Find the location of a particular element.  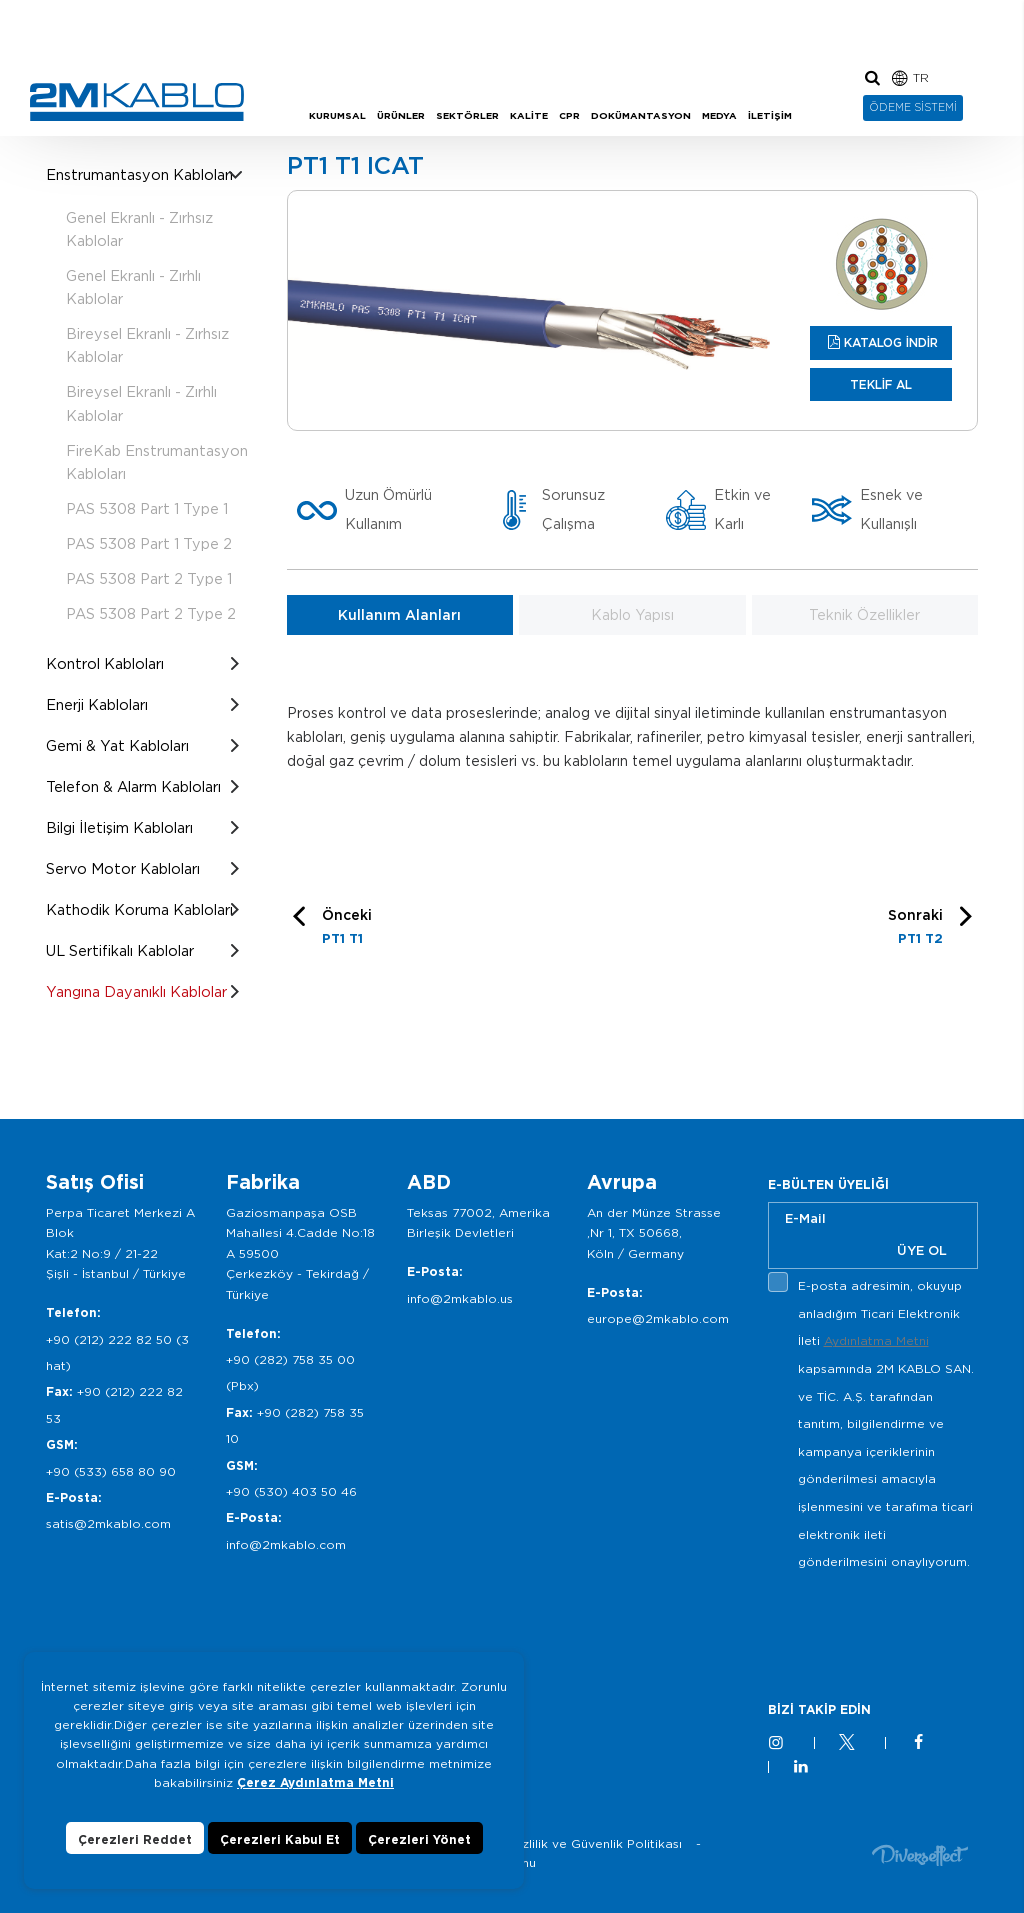

+90 (212) 222 82 50 is located at coordinates (109, 1339).